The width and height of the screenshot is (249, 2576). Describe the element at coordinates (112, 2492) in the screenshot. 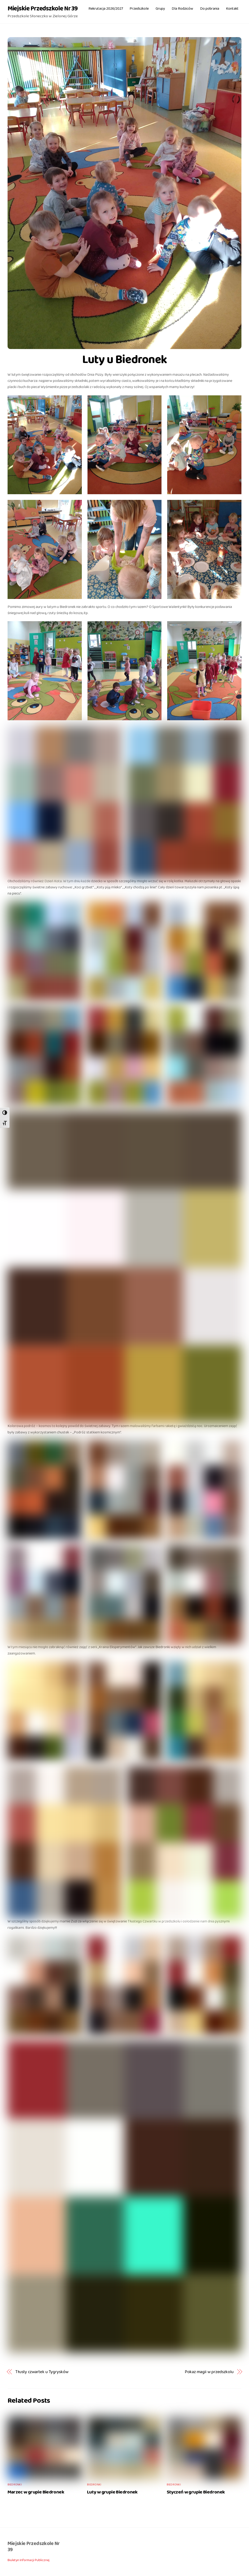

I see `Luty w grupie Biedronek` at that location.